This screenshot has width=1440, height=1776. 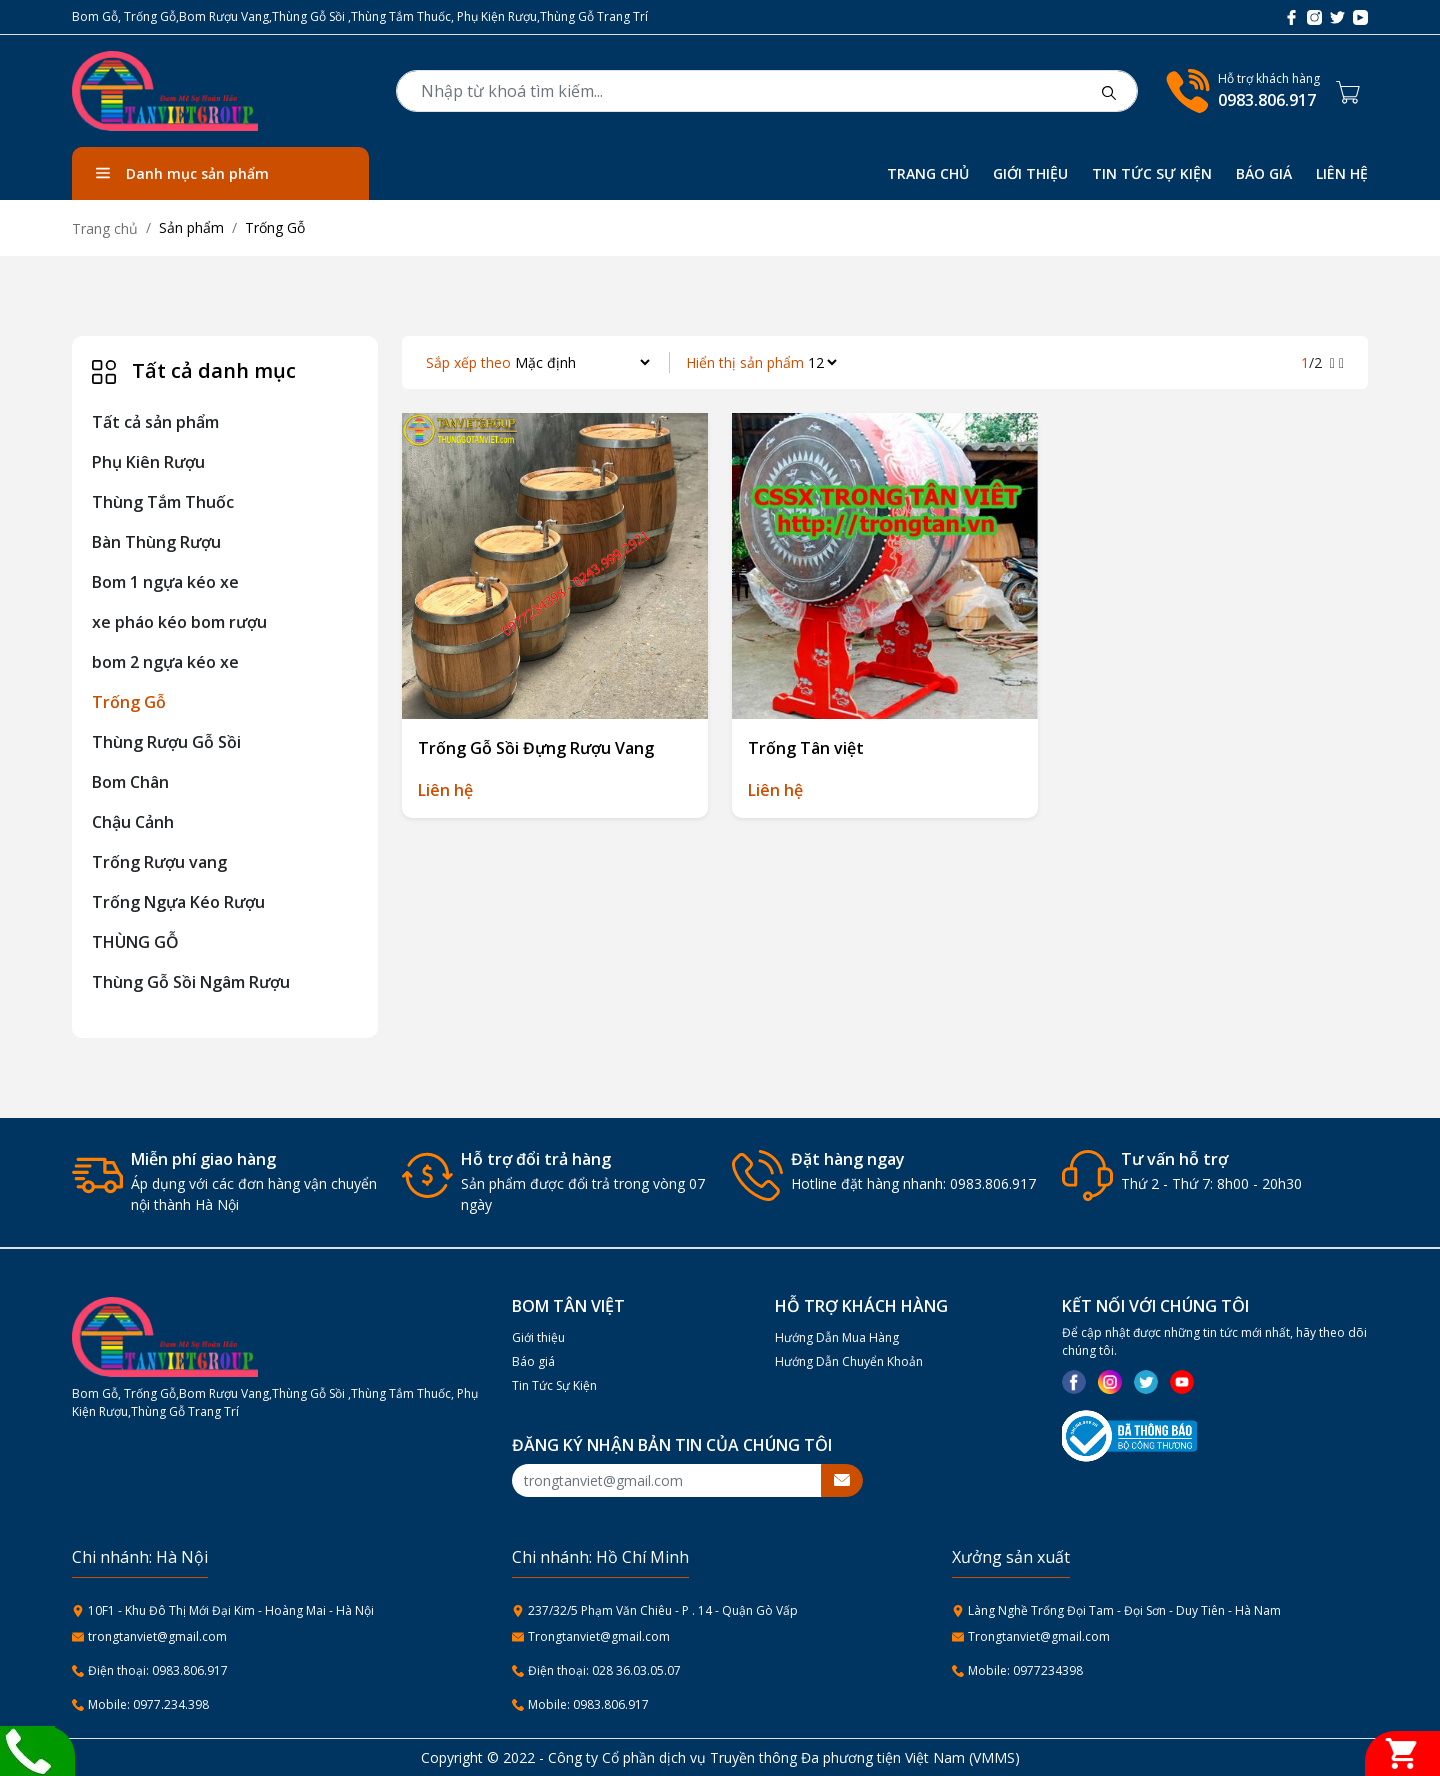 I want to click on Hướng Dẫn Chuyển Khoản, so click(x=849, y=1361).